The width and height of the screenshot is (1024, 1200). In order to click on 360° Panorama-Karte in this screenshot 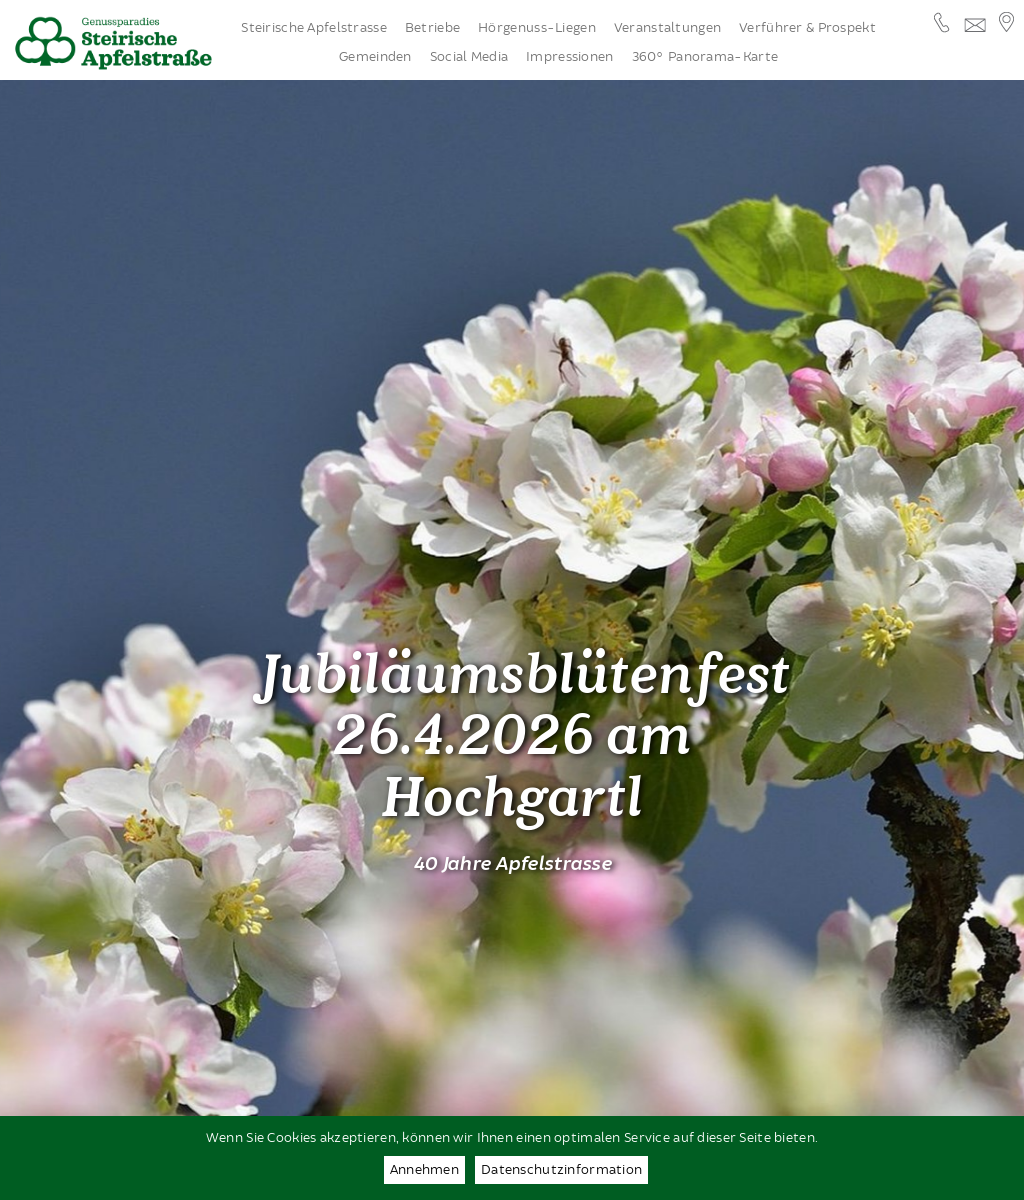, I will do `click(705, 57)`.